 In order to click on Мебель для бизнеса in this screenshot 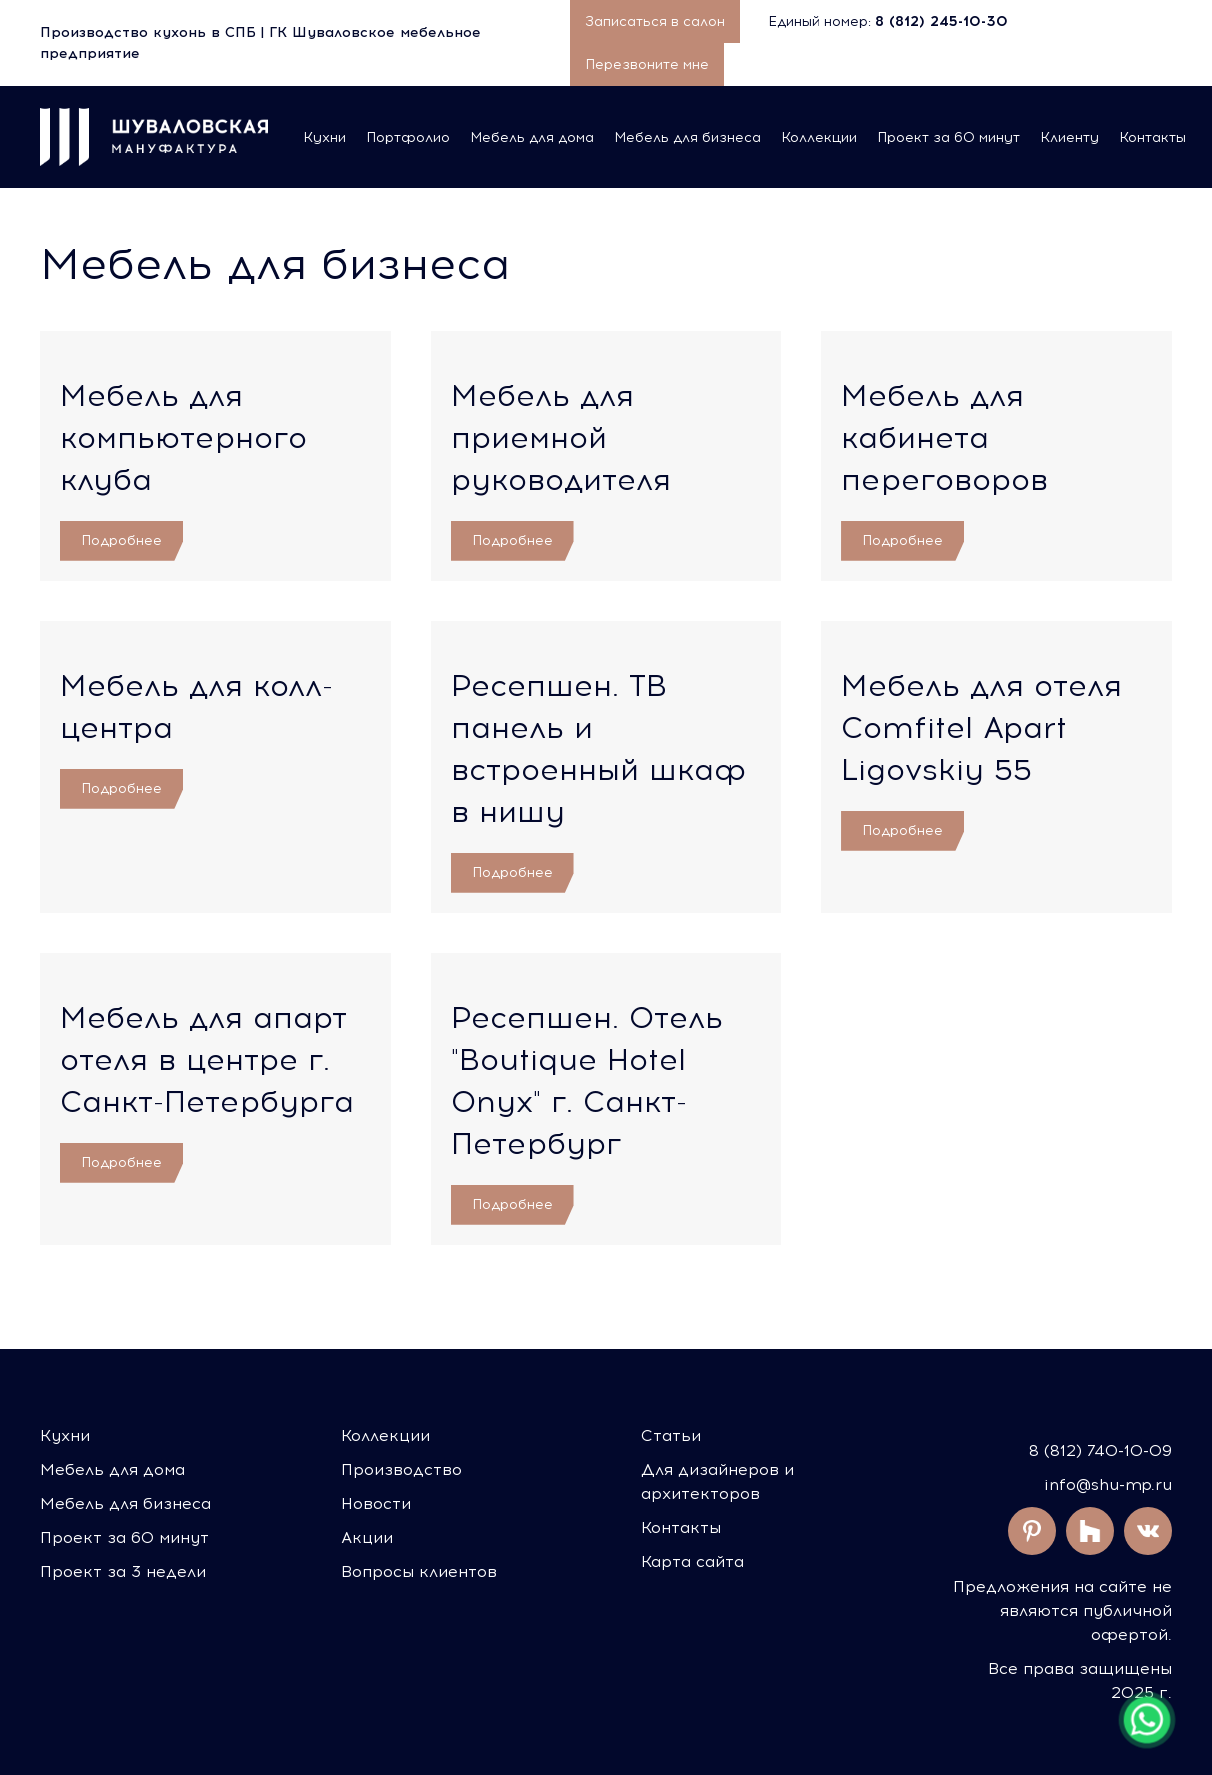, I will do `click(687, 137)`.